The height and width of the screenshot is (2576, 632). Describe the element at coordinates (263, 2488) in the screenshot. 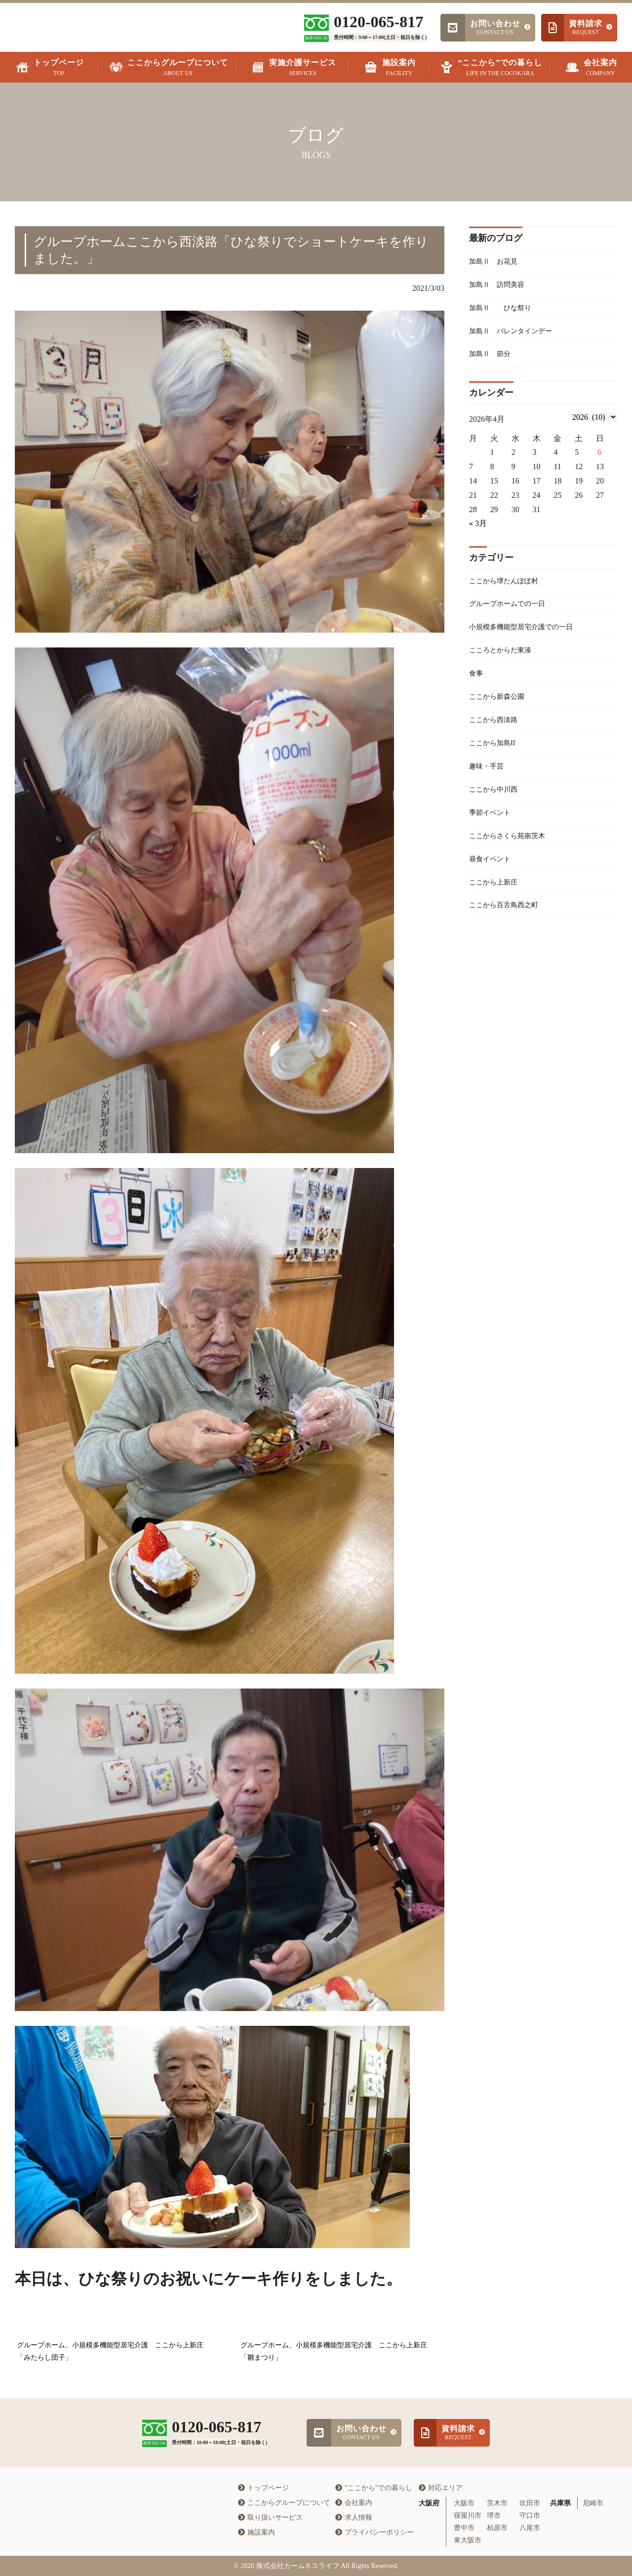

I see `トップページ` at that location.